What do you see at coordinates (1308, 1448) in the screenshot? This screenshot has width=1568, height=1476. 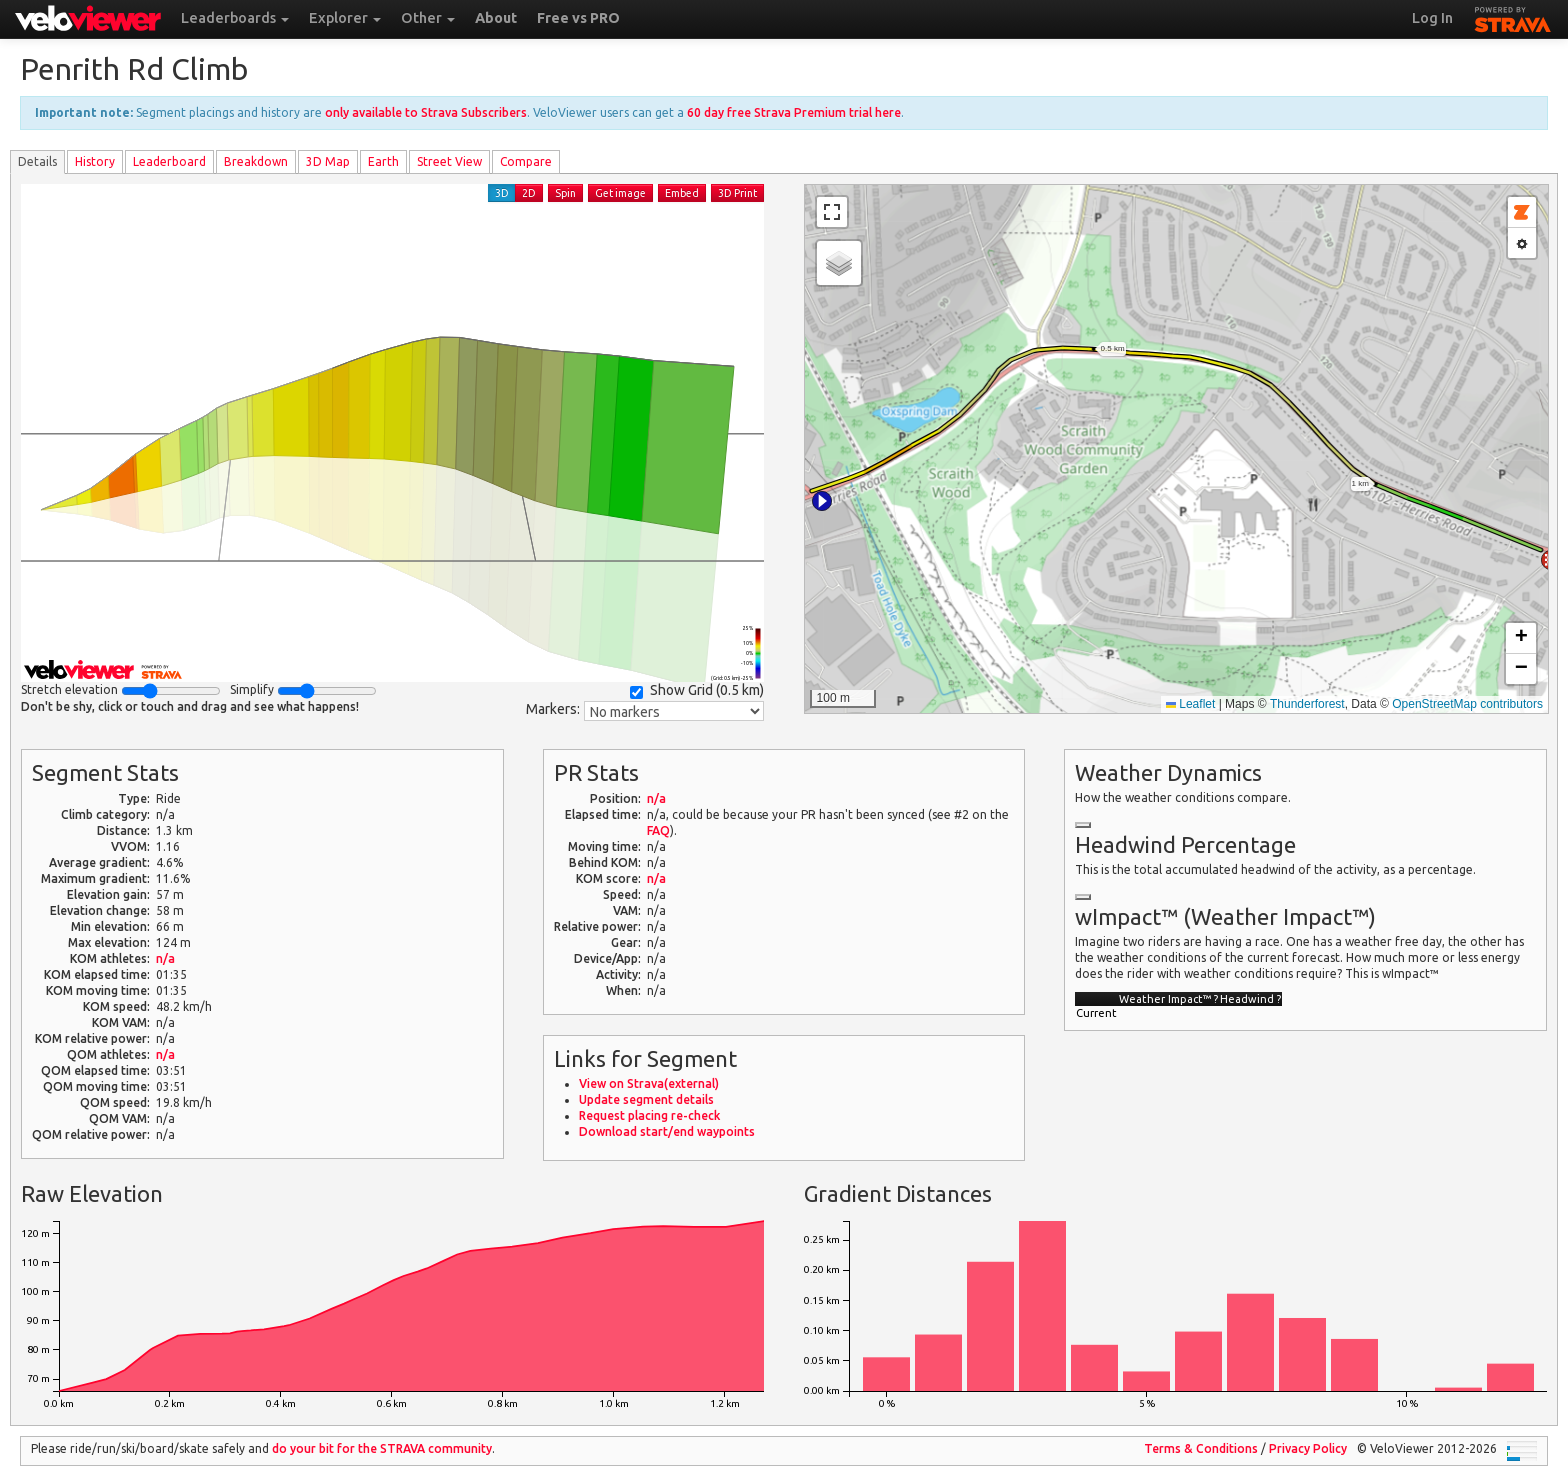 I see `Privacy` at bounding box center [1308, 1448].